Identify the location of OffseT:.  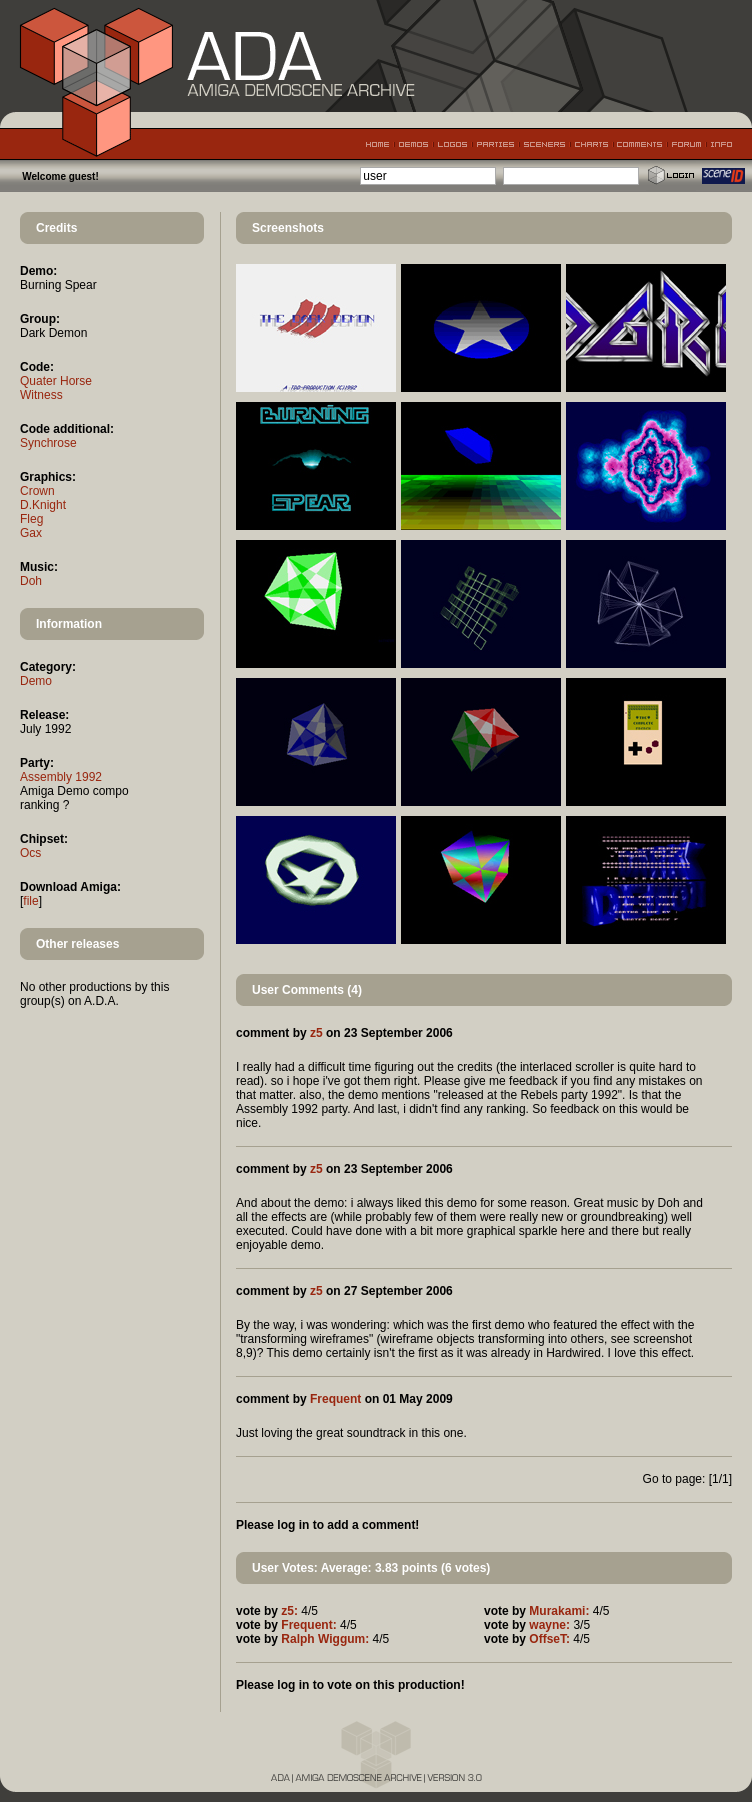
(549, 1639).